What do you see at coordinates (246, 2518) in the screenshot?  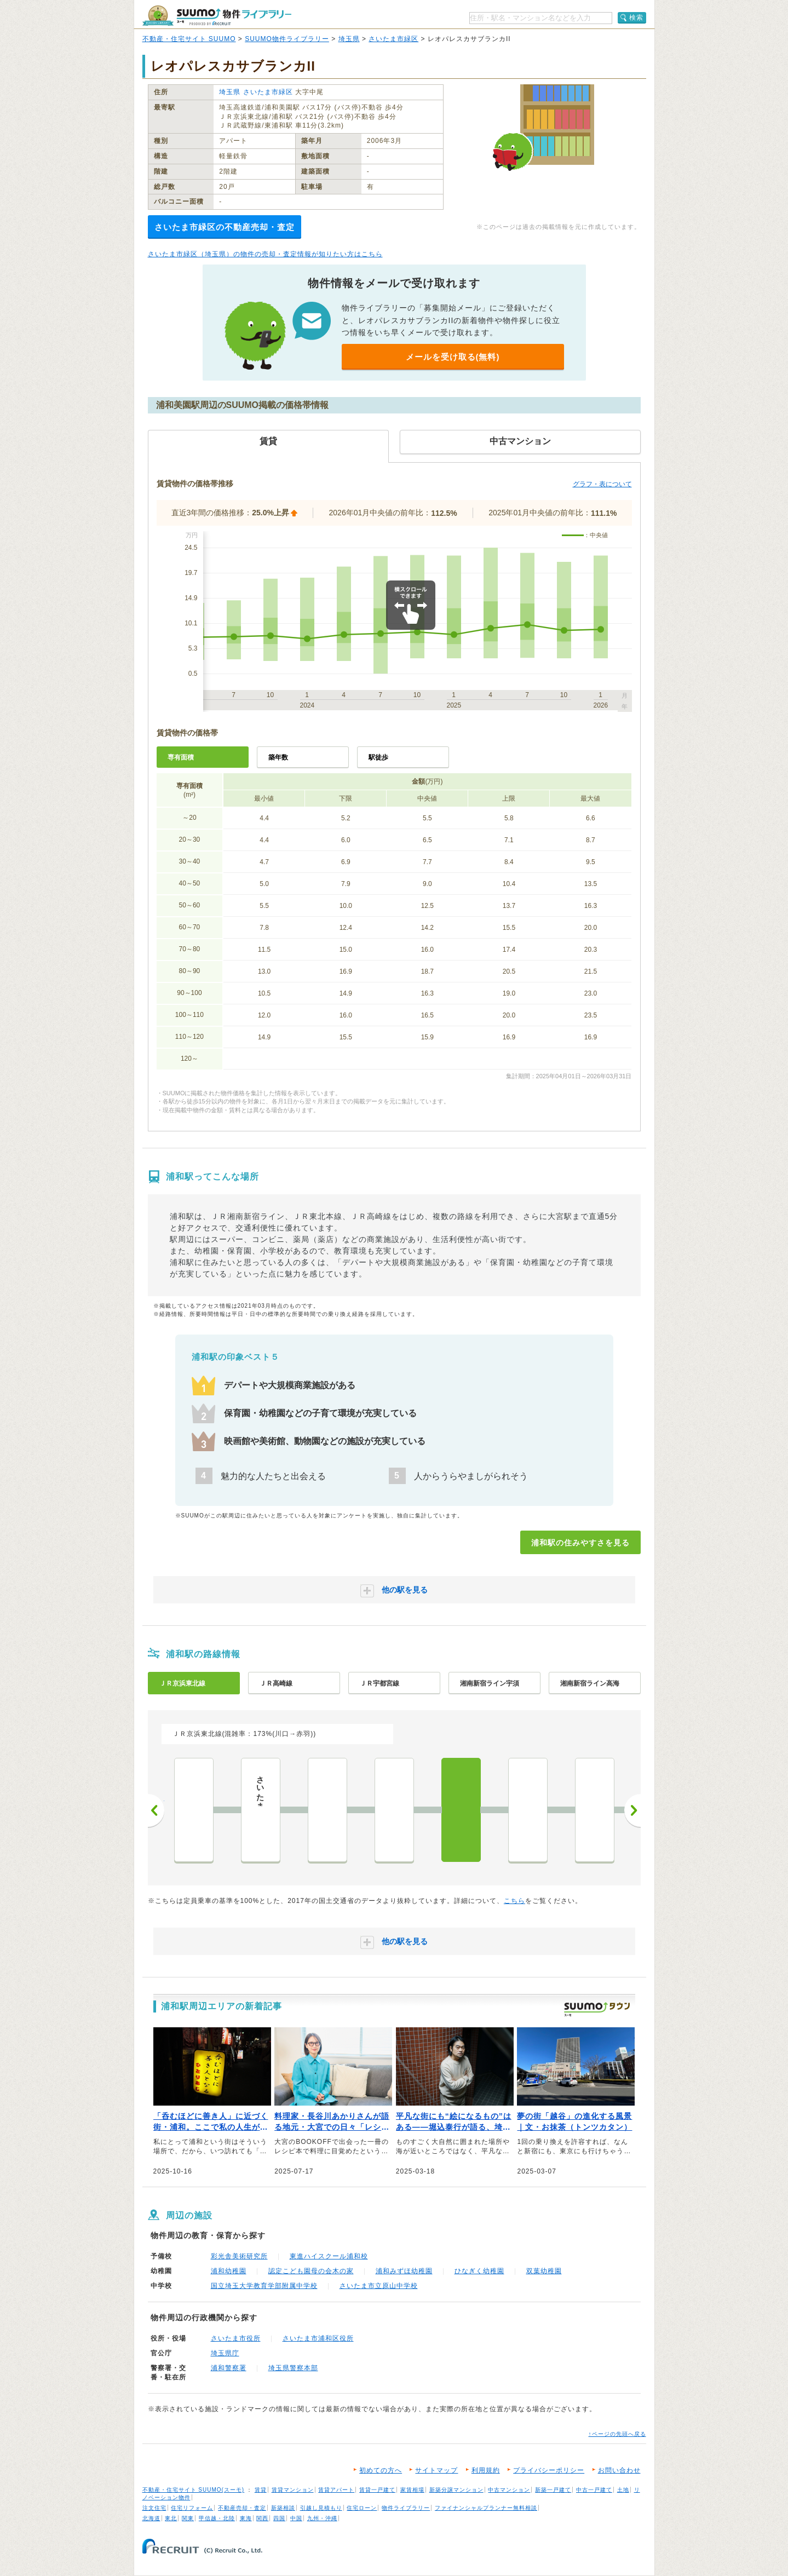 I see `東海` at bounding box center [246, 2518].